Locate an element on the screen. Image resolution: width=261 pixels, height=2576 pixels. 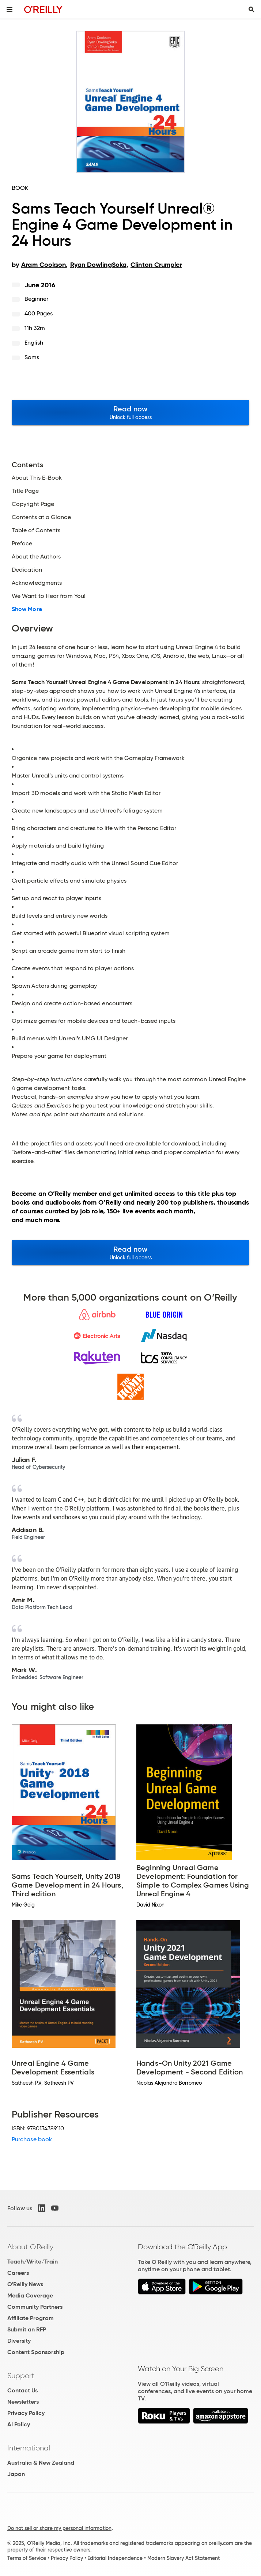
[Toggle search input visible] is located at coordinates (251, 9).